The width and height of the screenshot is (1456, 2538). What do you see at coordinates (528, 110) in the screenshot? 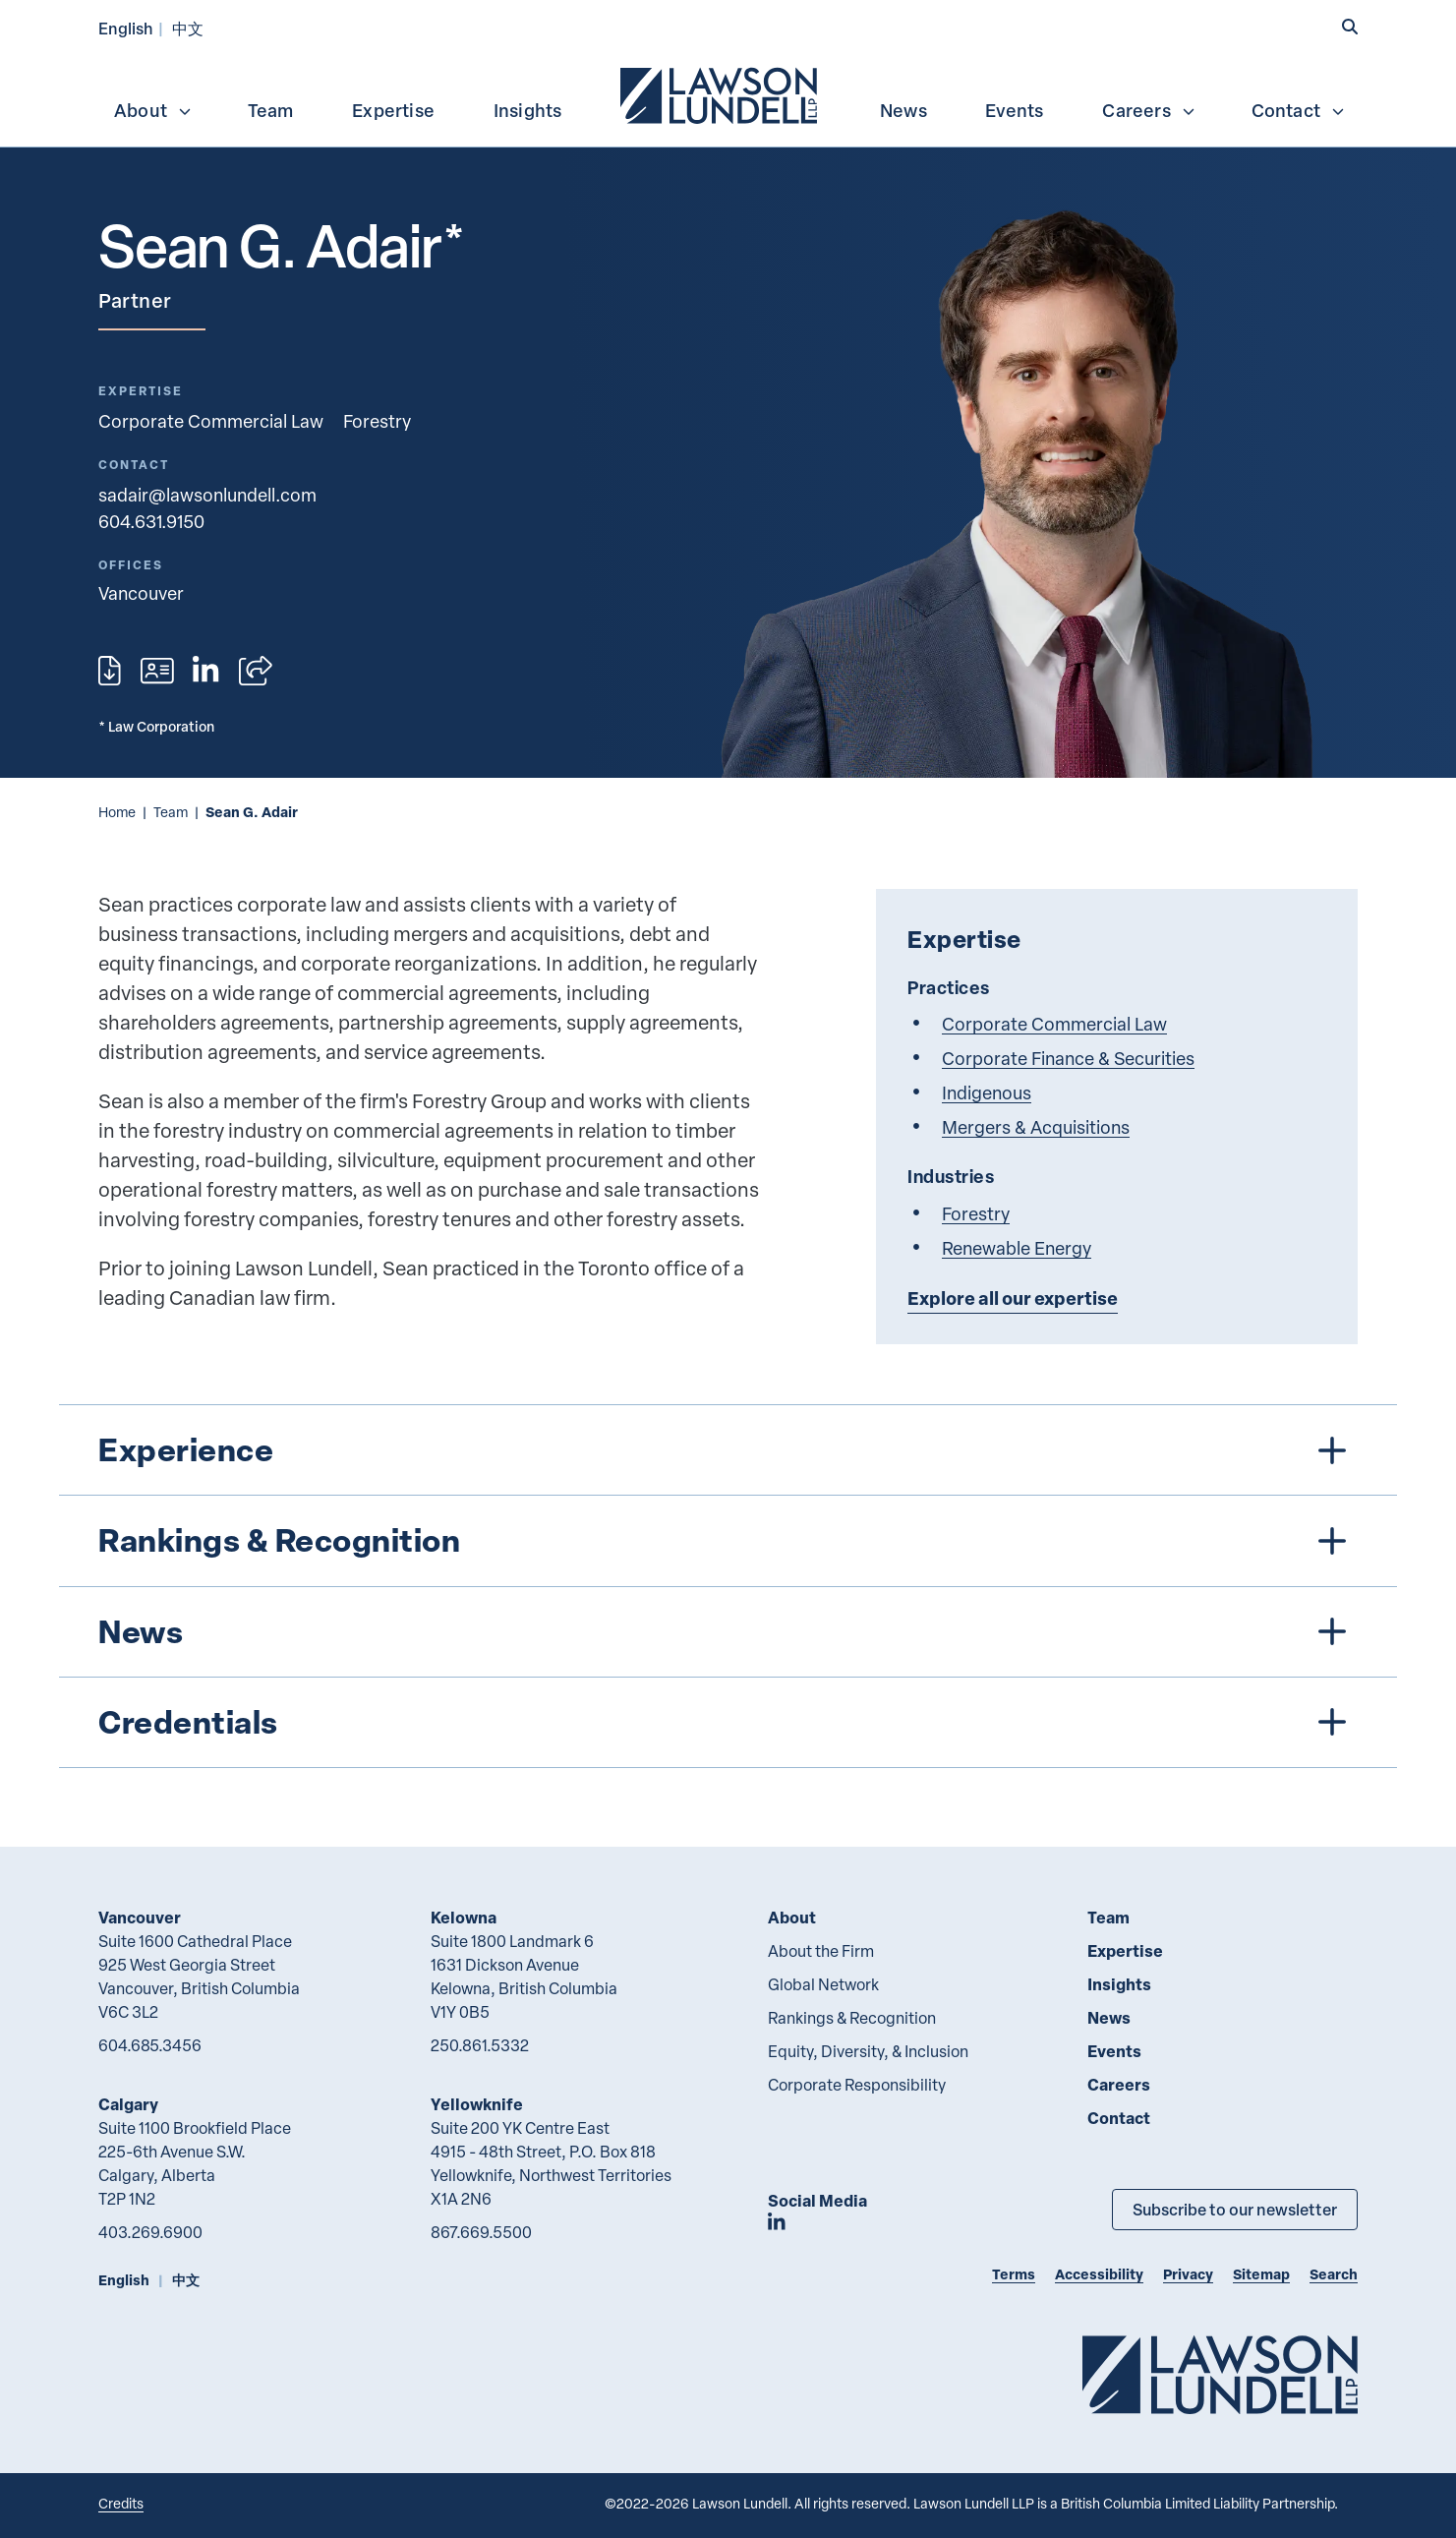
I see `Insights` at bounding box center [528, 110].